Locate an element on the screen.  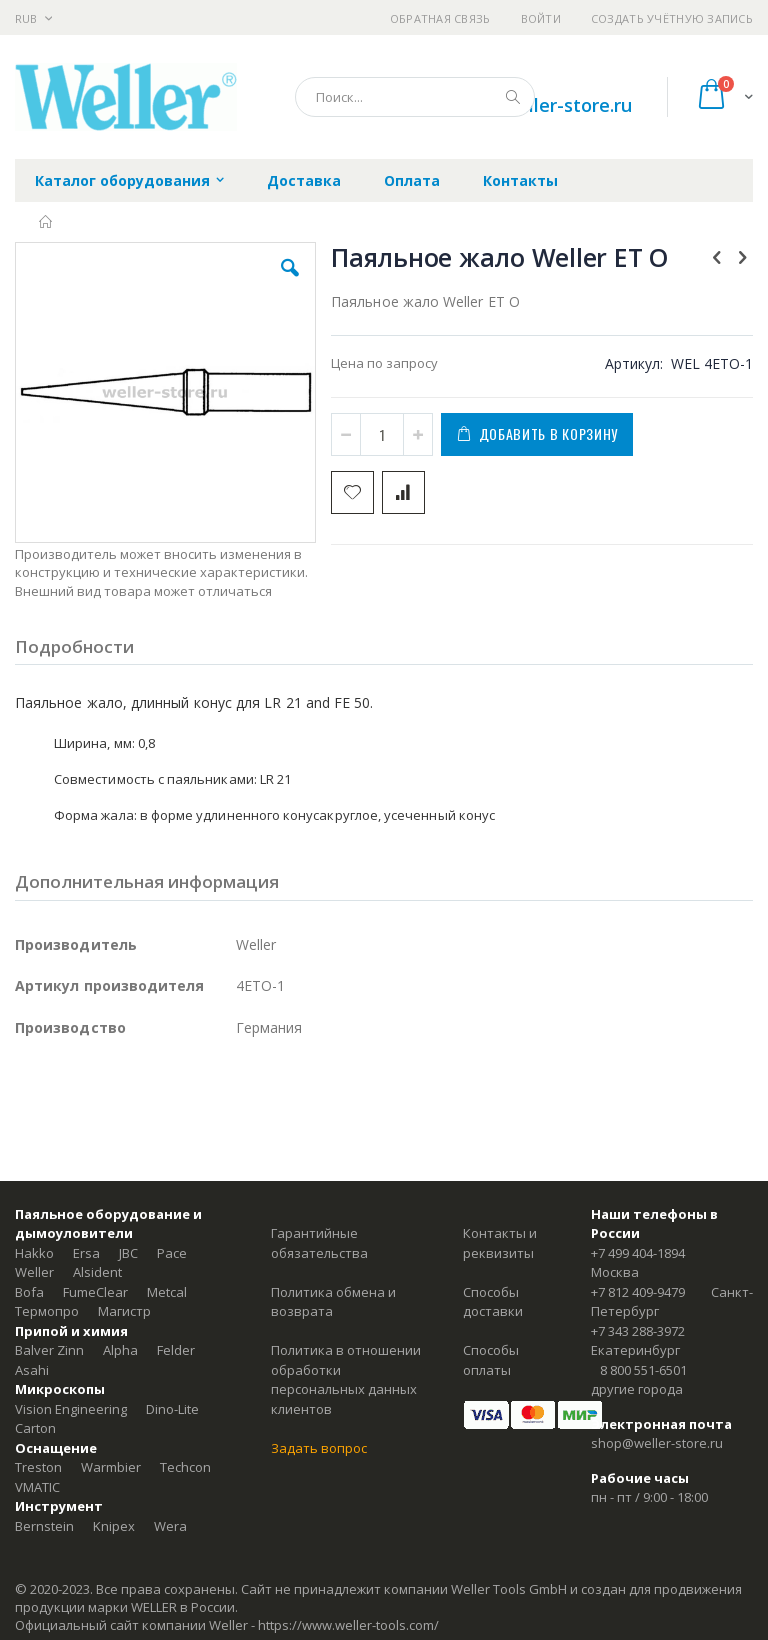
Dino-Lite is located at coordinates (172, 1409).